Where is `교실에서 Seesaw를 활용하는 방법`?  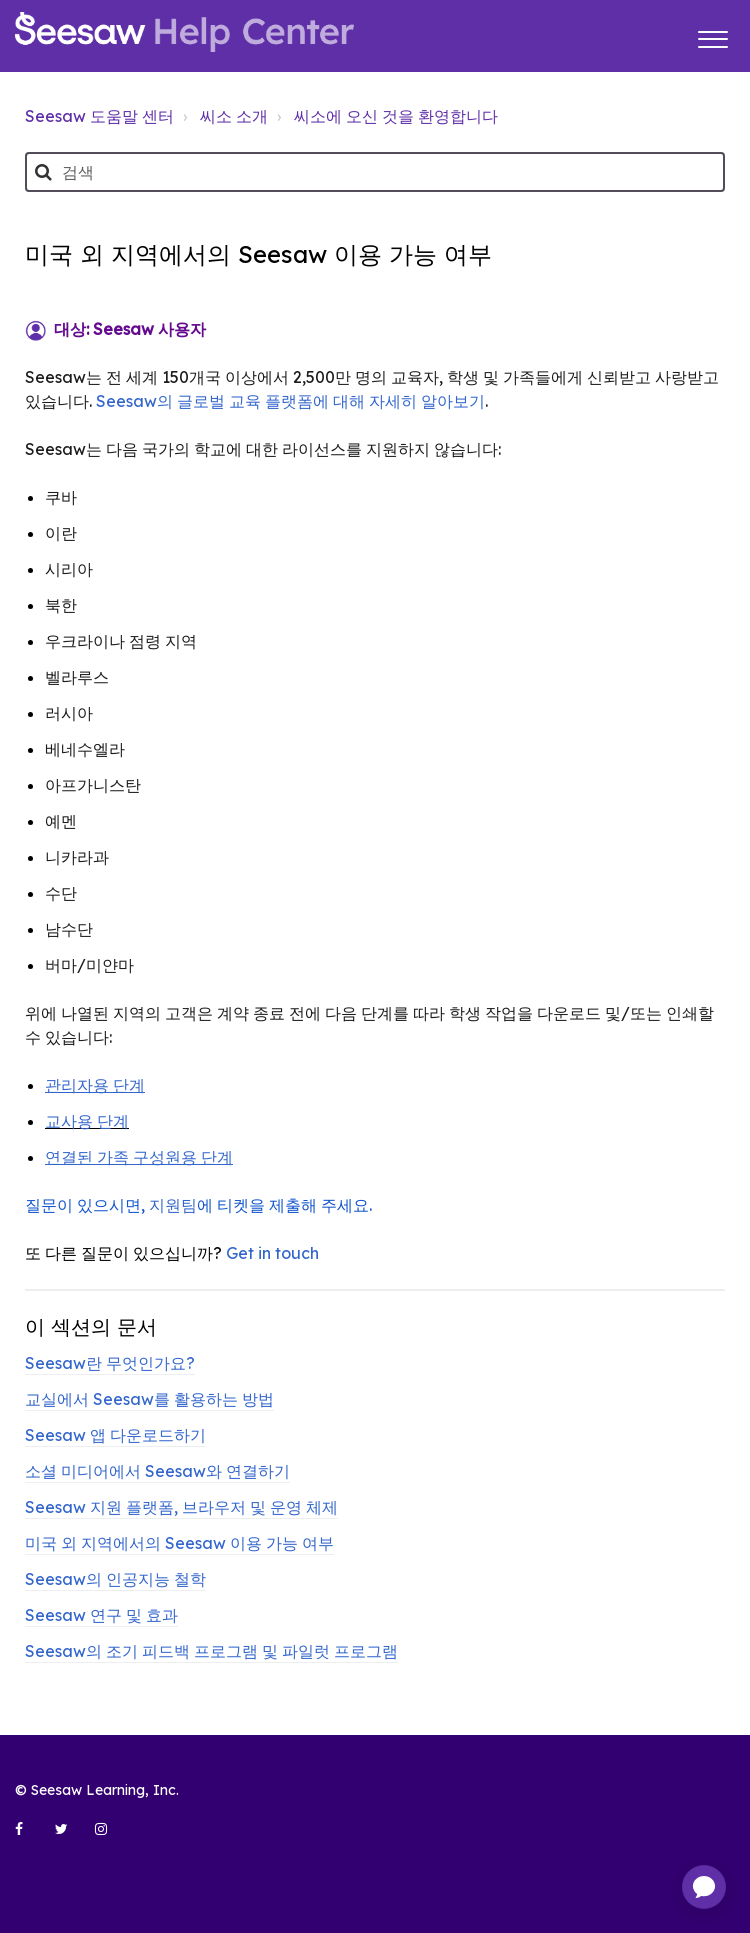 교실에서 Seesaw를 활용하는 방법 is located at coordinates (149, 1399).